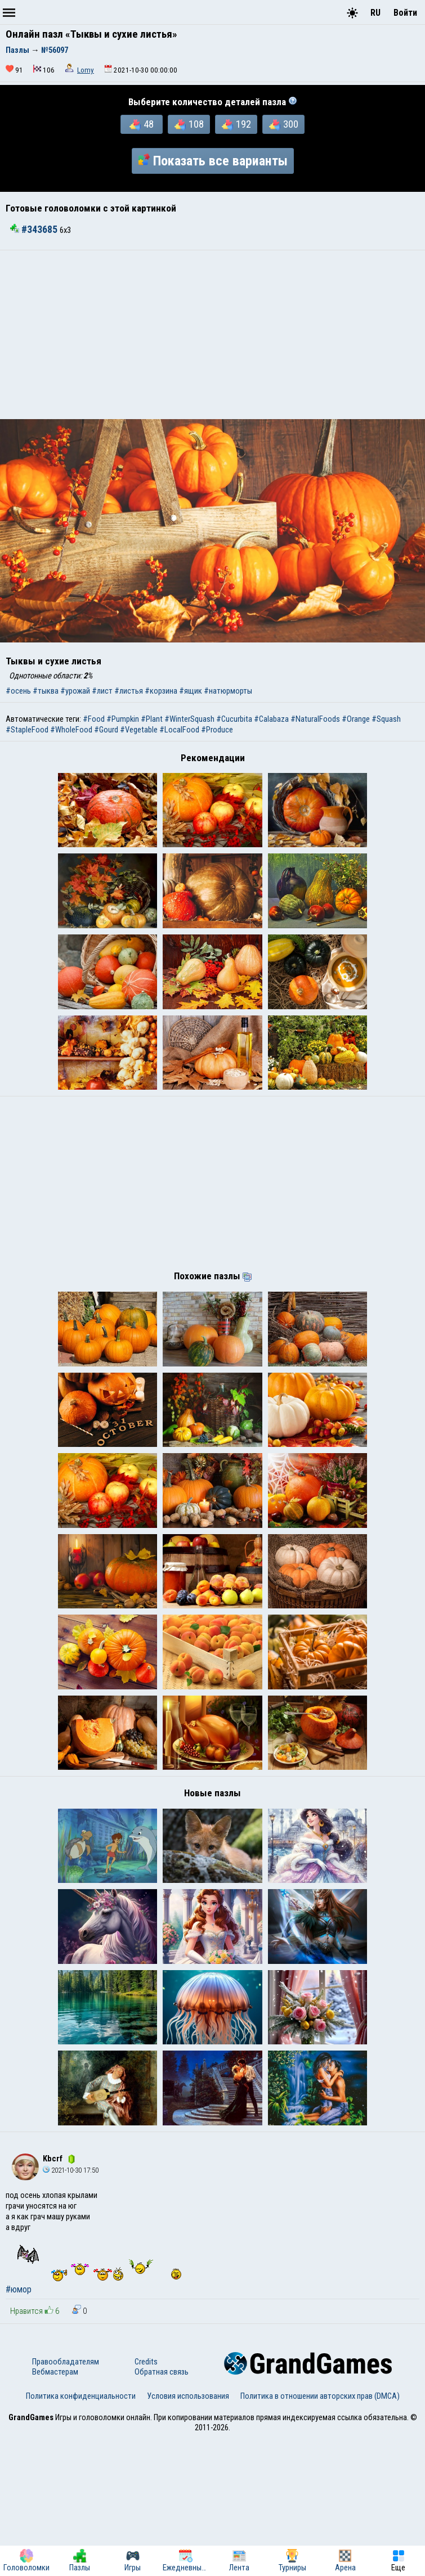 The width and height of the screenshot is (425, 2576). What do you see at coordinates (75, 691) in the screenshot?
I see `#урожай` at bounding box center [75, 691].